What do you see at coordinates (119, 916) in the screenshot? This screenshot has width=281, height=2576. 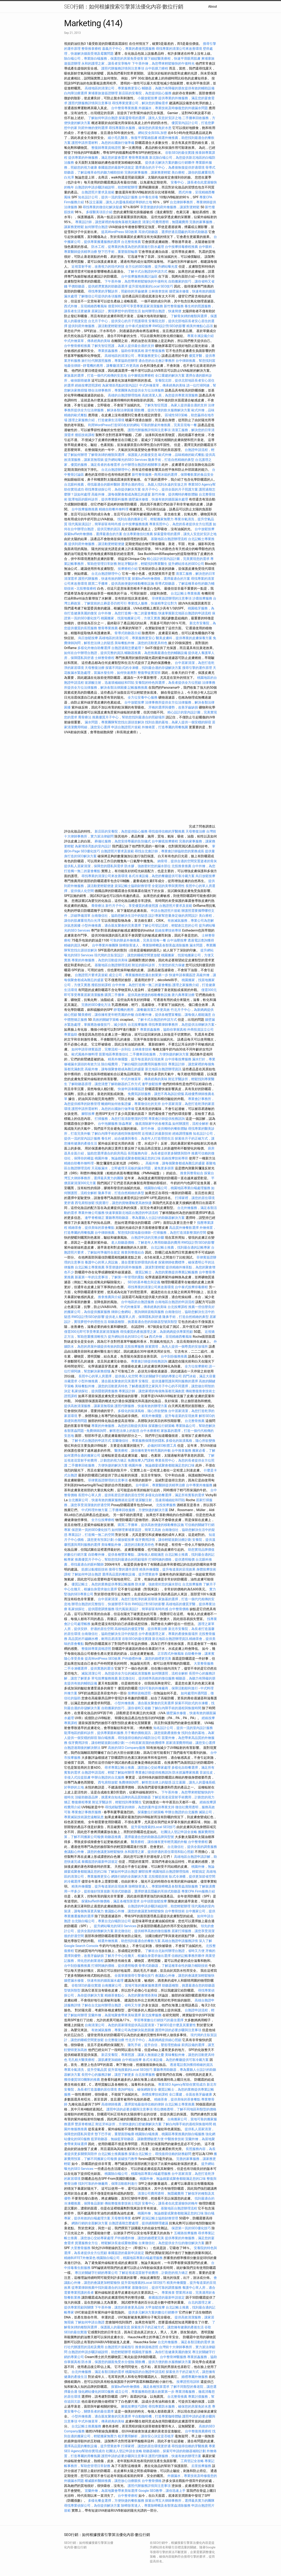 I see `台南徵信社，協助您解決生活中的疑惑` at bounding box center [119, 916].